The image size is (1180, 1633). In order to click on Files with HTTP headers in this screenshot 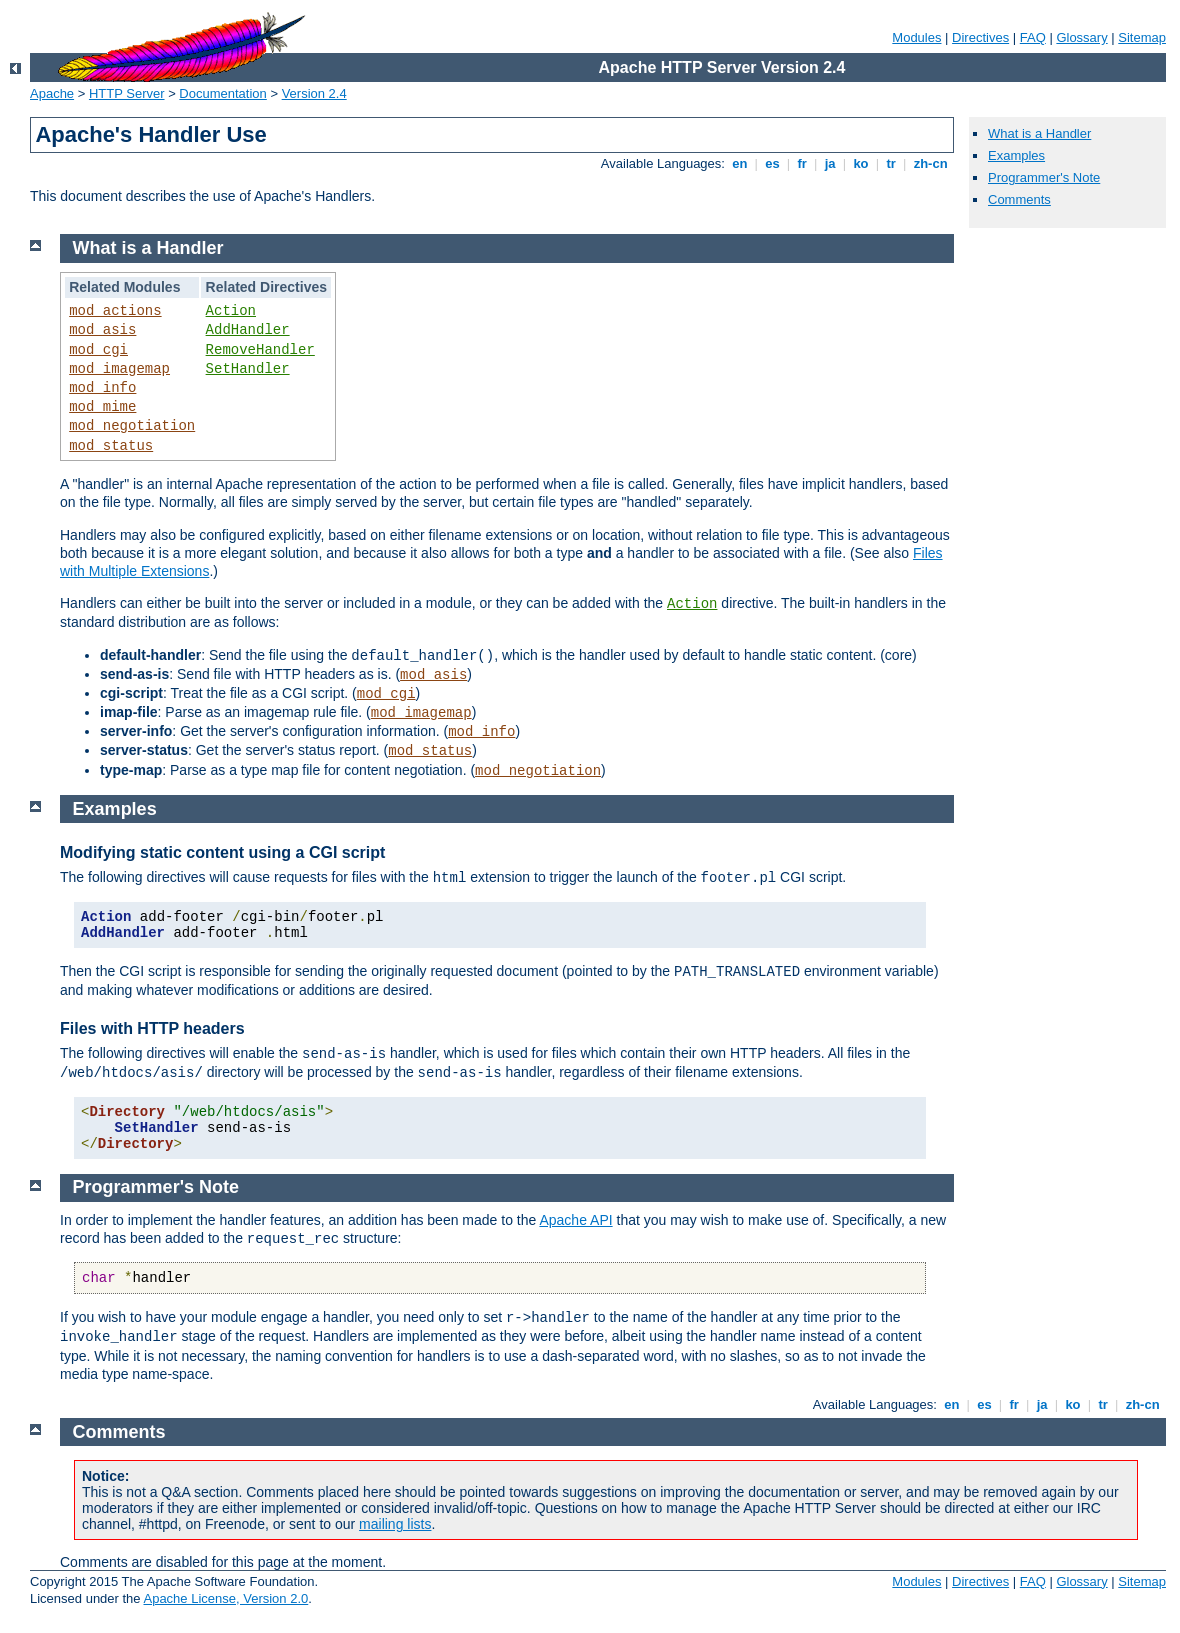, I will do `click(152, 1028)`.